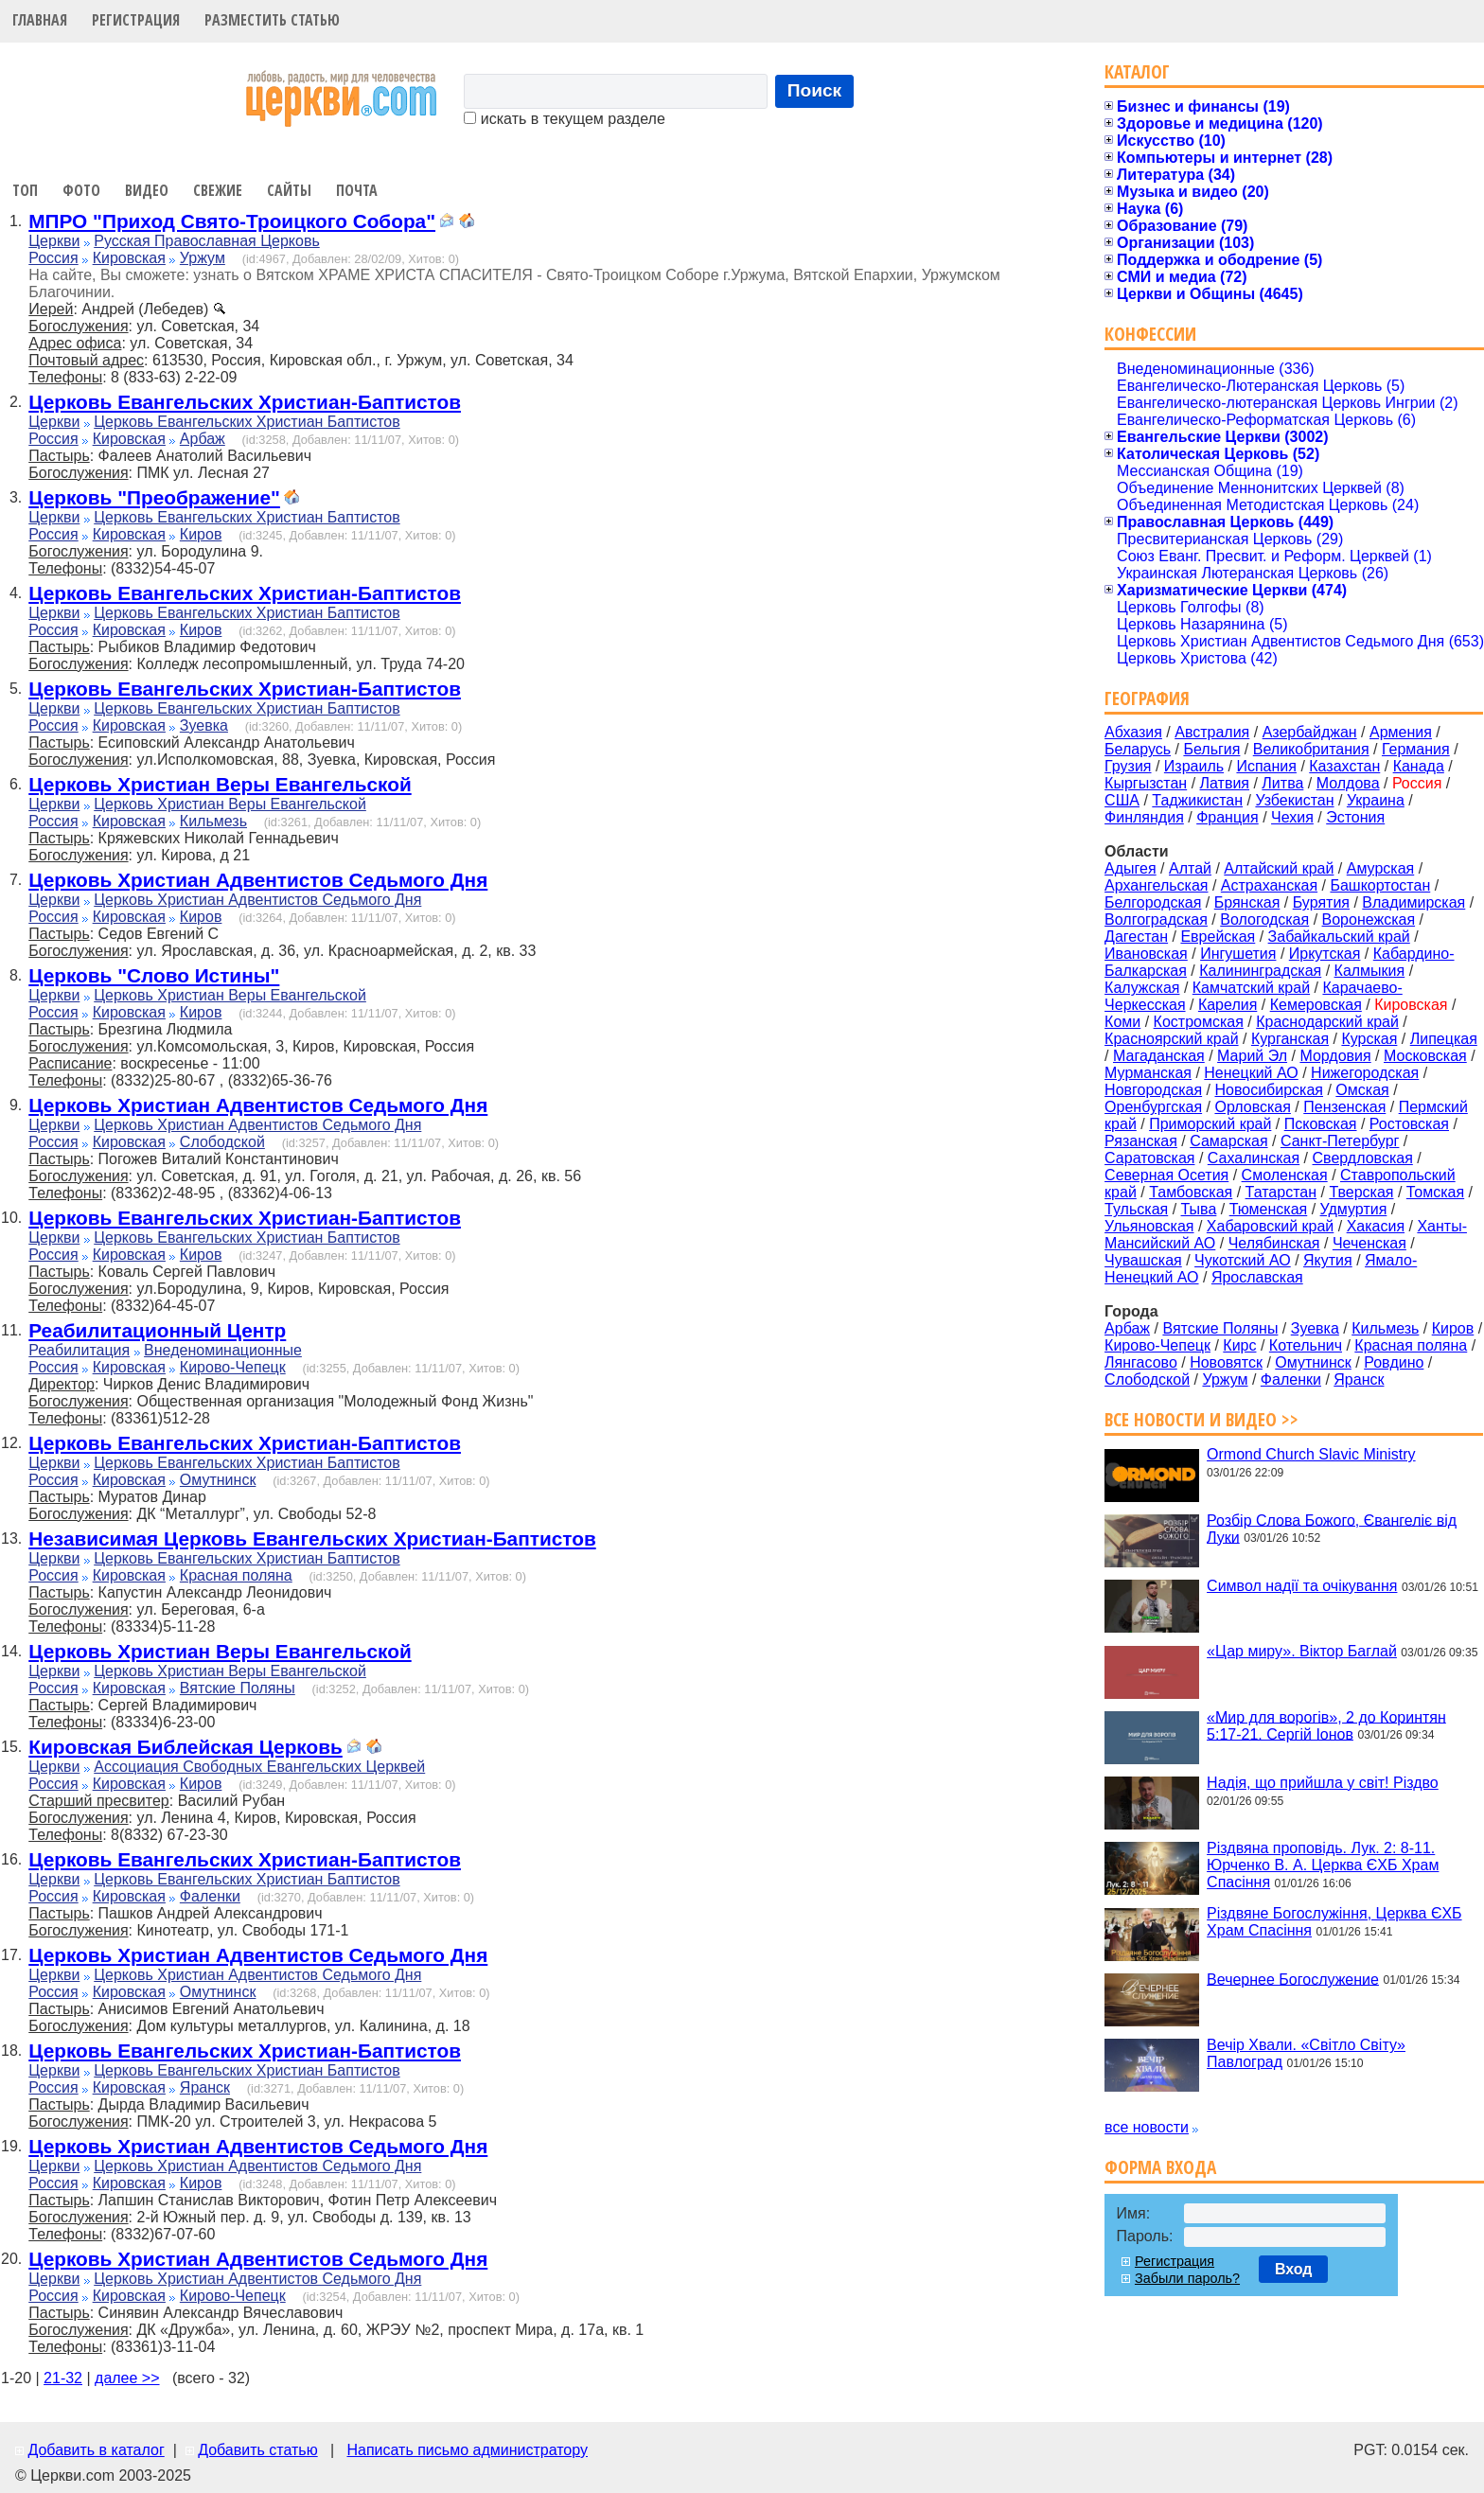  What do you see at coordinates (1380, 868) in the screenshot?
I see `Амурская` at bounding box center [1380, 868].